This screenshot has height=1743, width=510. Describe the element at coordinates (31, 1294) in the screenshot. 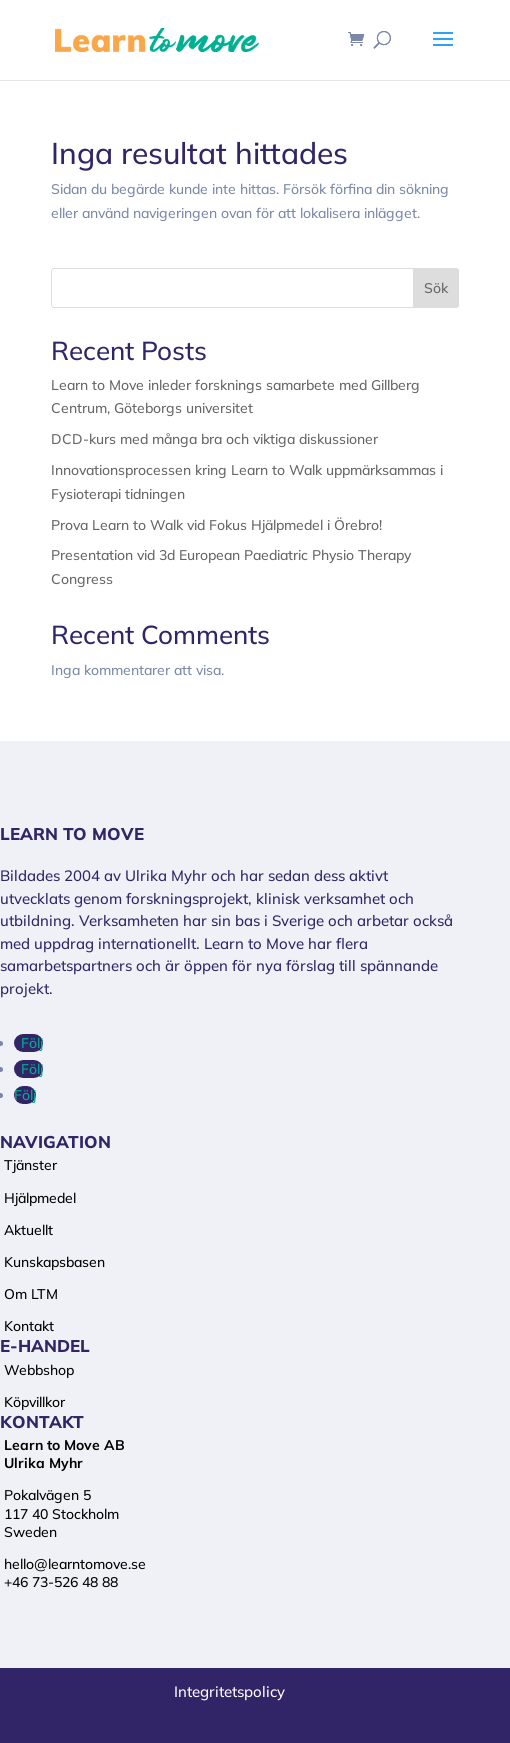

I see `Om LTM` at that location.